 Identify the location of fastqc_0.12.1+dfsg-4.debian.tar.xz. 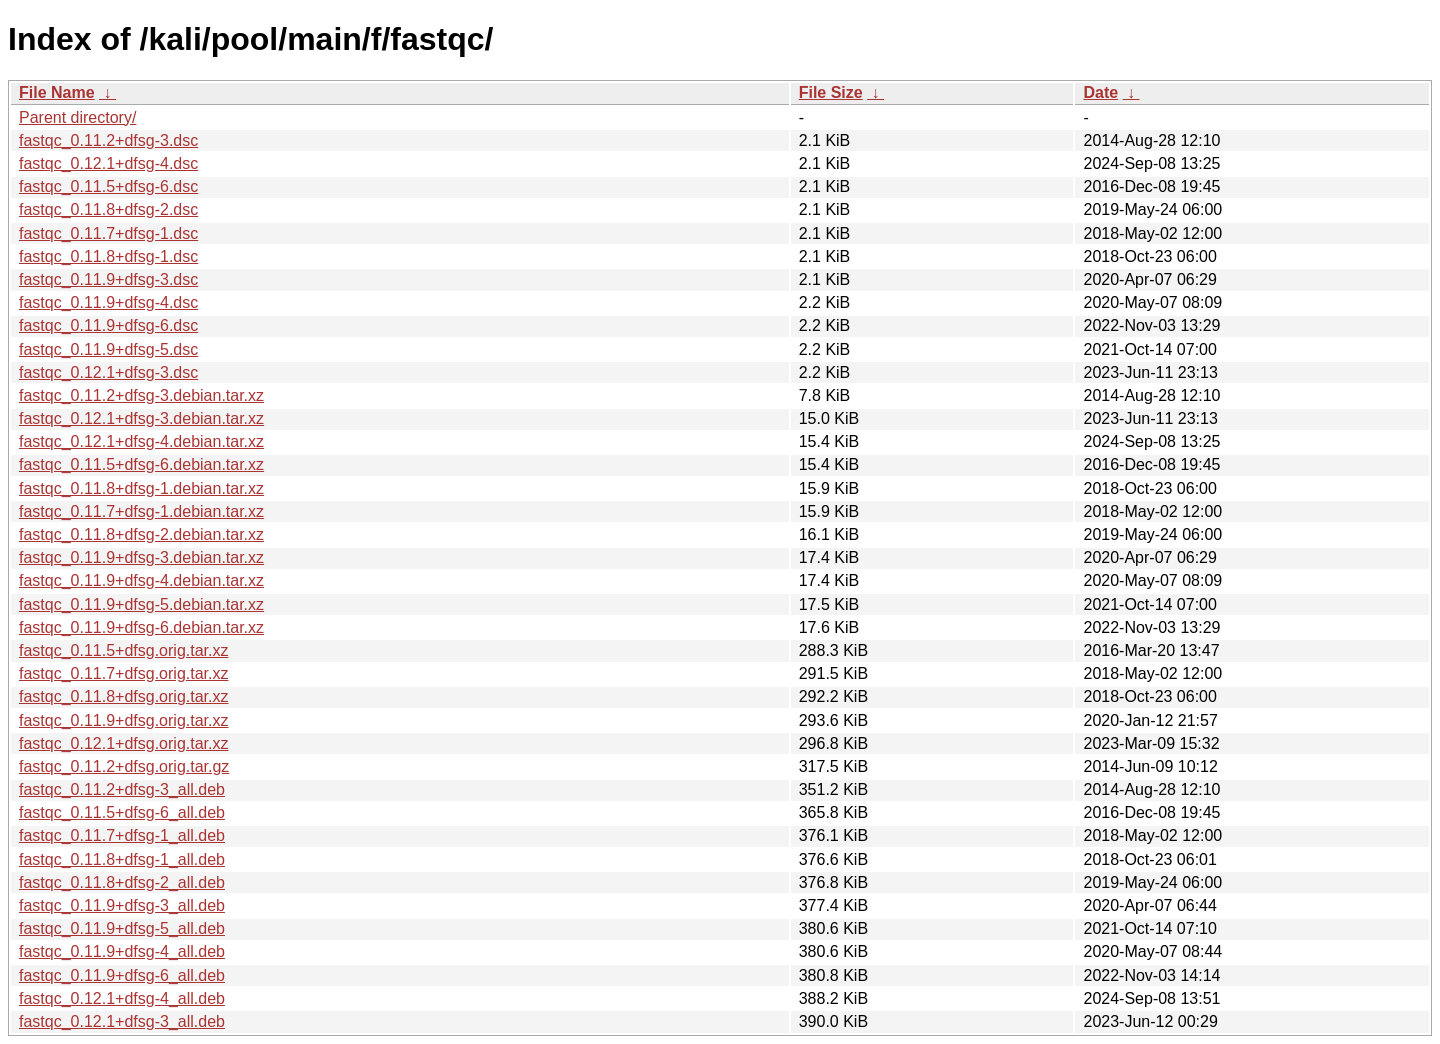
(141, 441).